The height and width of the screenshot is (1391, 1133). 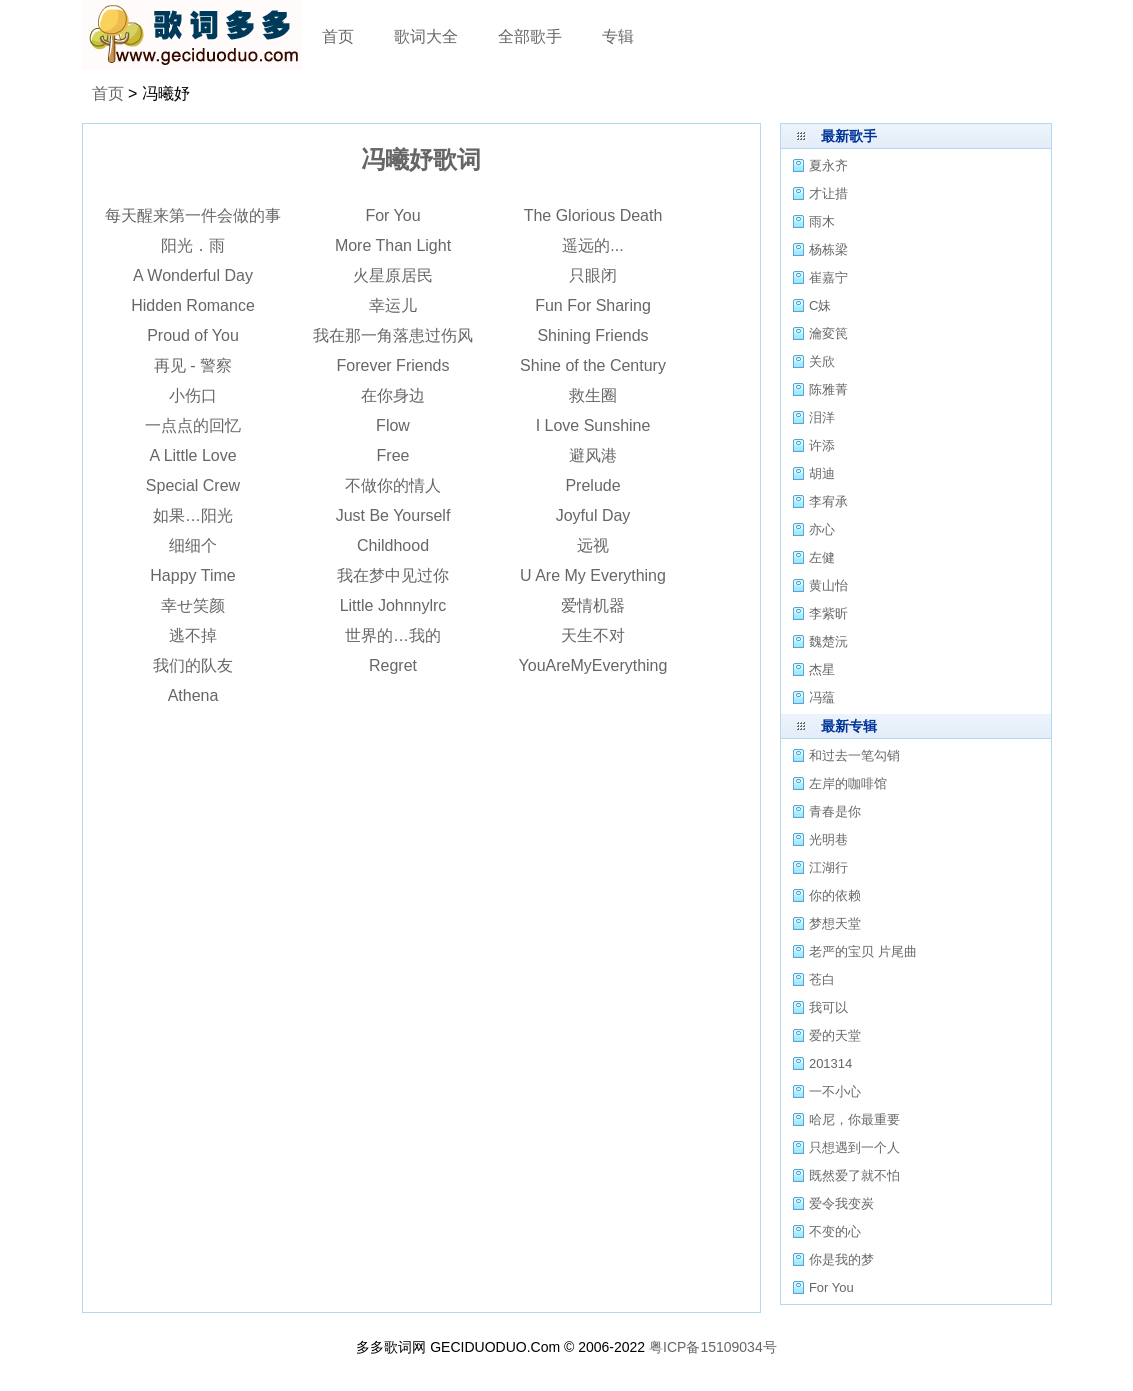 I want to click on More Than Light, so click(x=393, y=245).